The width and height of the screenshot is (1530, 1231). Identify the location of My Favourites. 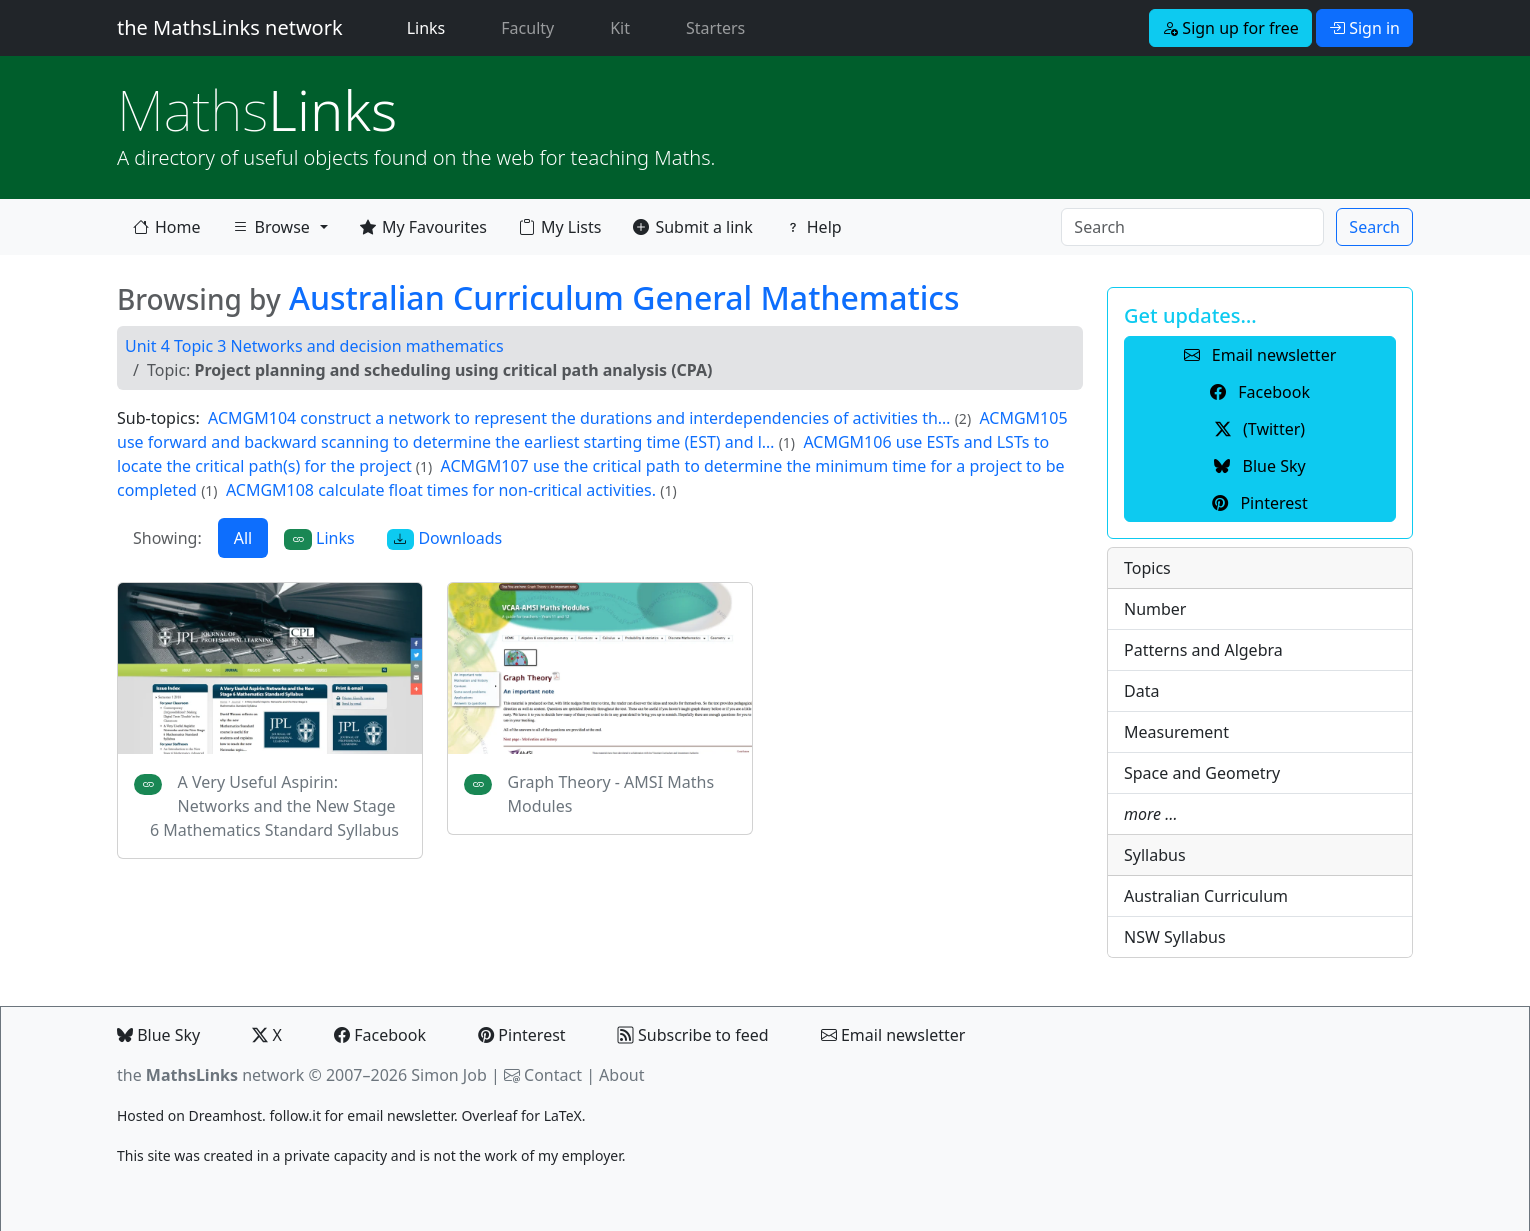
(423, 227).